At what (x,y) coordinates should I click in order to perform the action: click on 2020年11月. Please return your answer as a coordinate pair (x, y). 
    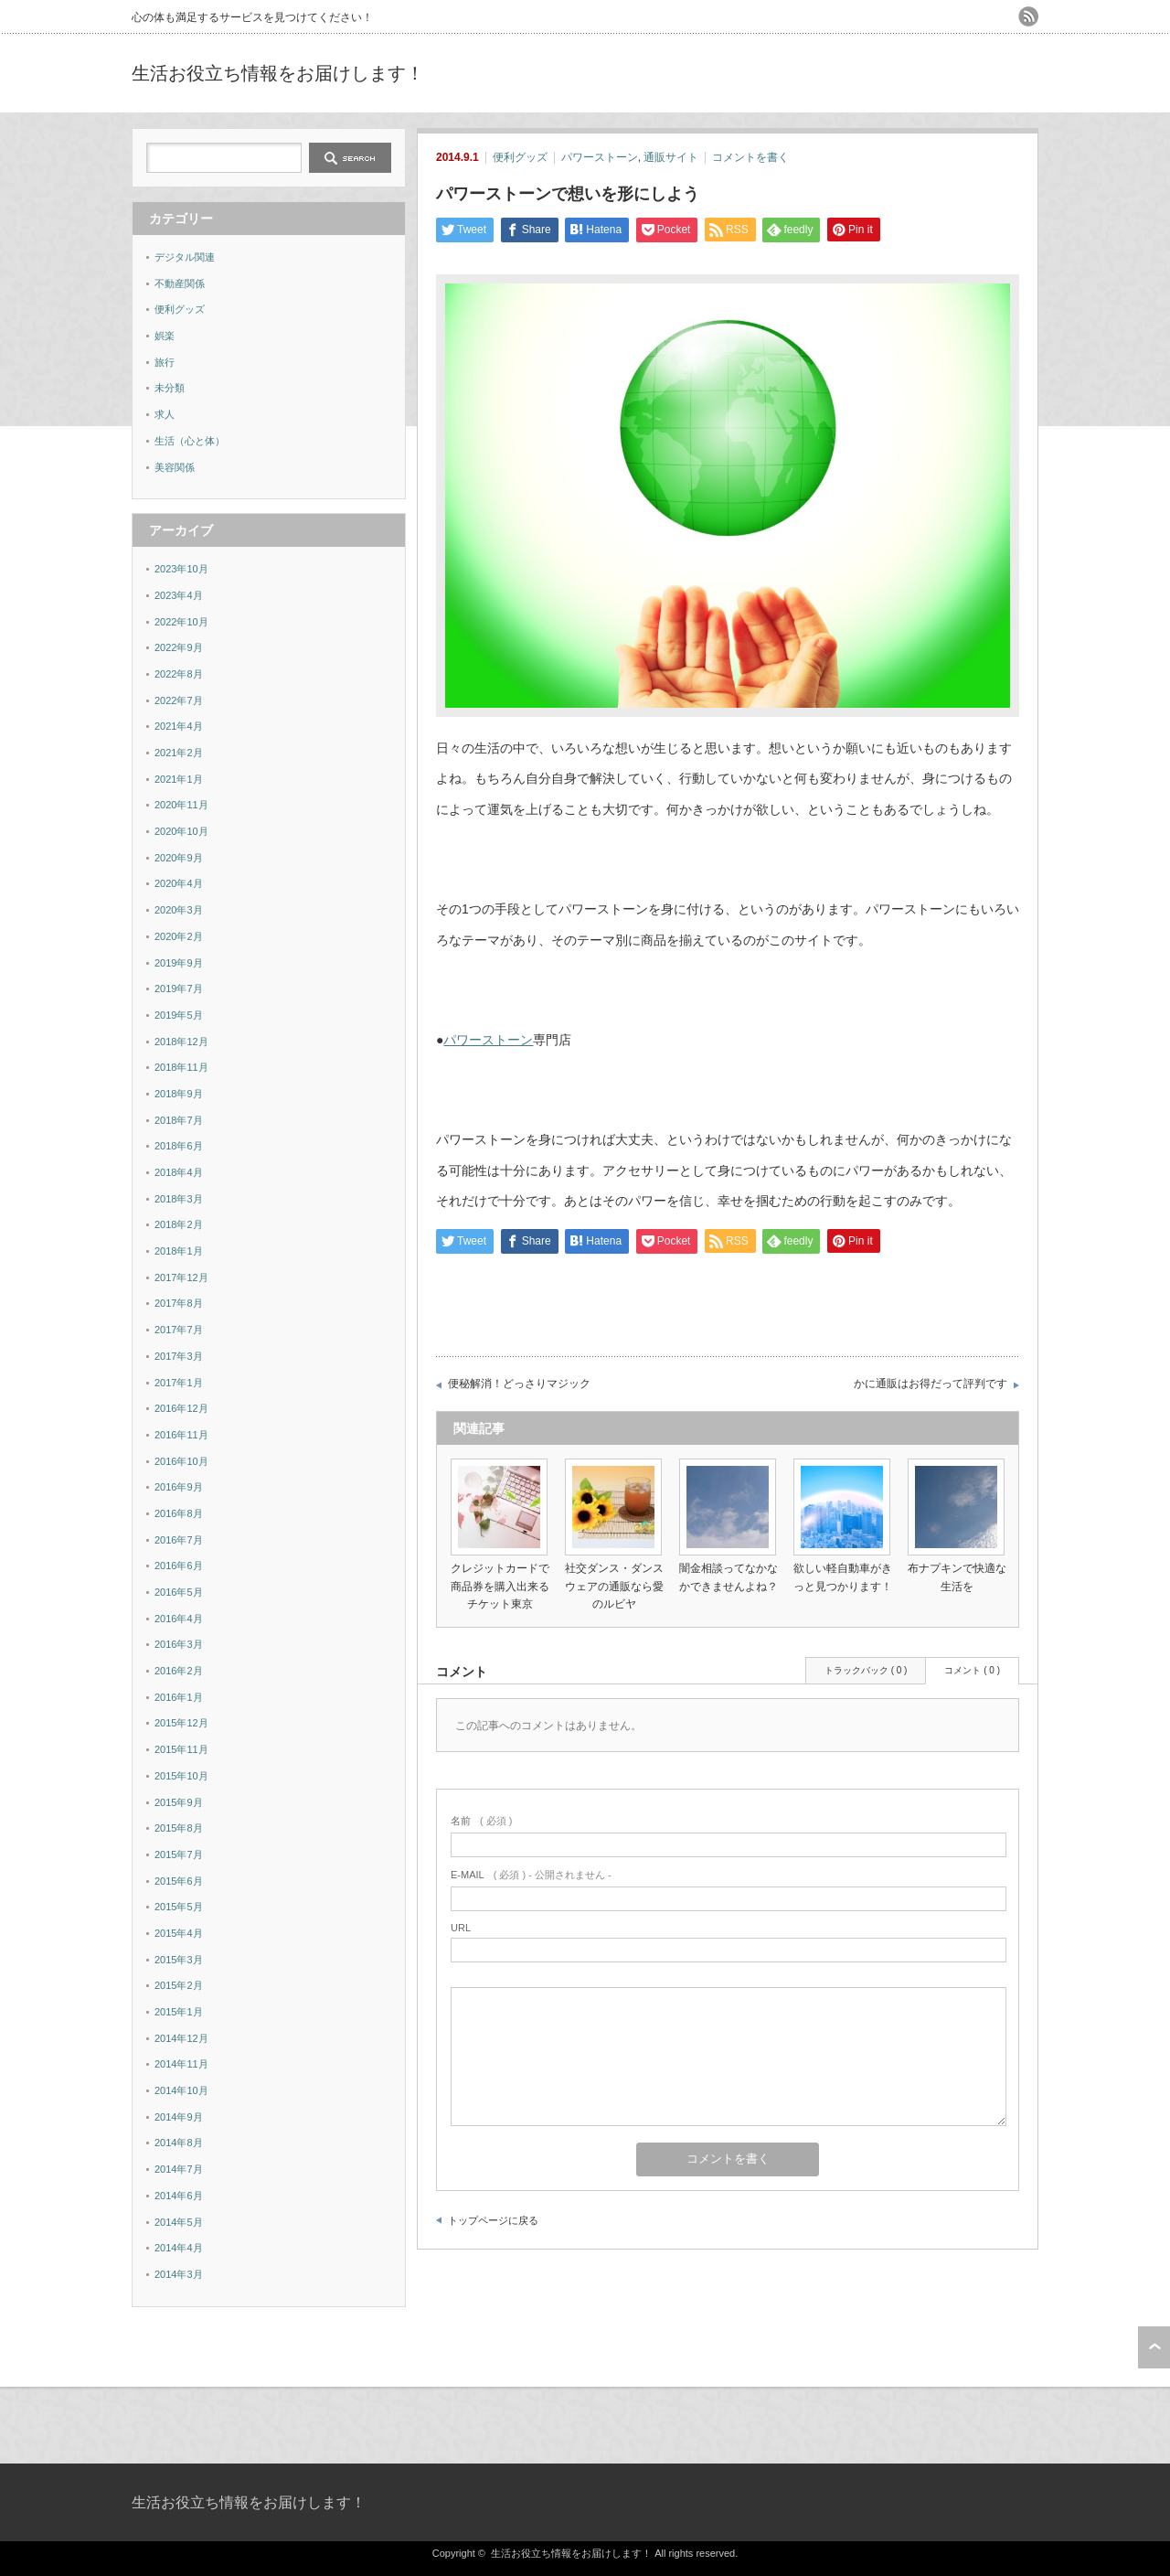
    Looking at the image, I should click on (181, 804).